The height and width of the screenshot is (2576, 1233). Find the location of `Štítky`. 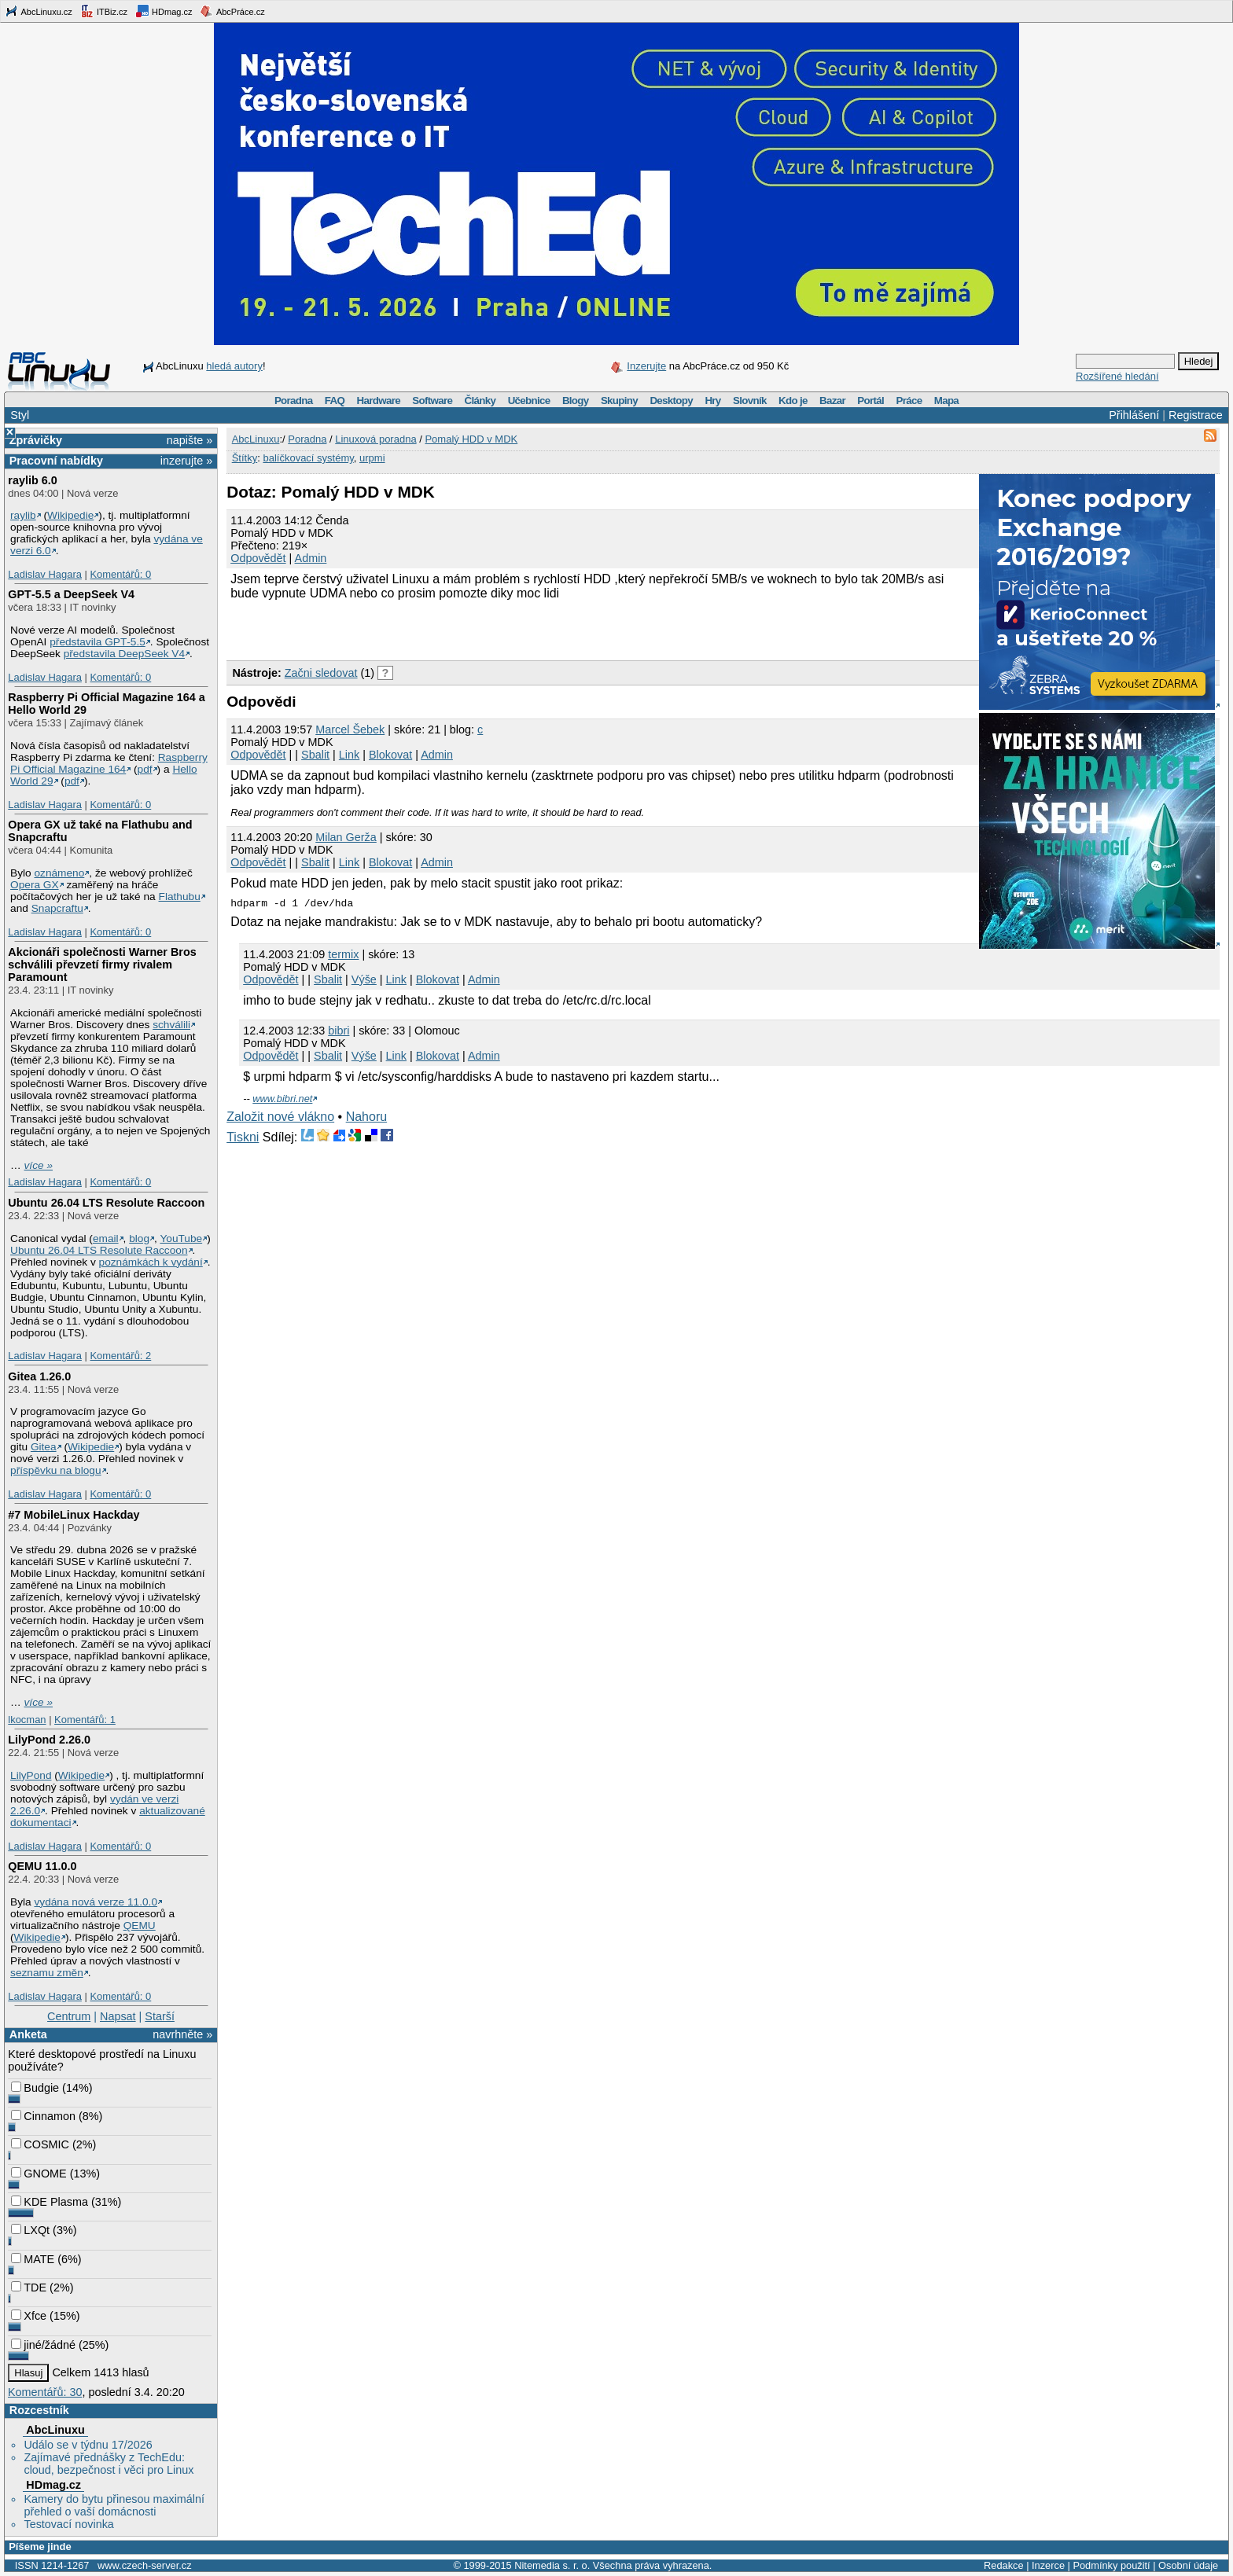

Štítky is located at coordinates (245, 458).